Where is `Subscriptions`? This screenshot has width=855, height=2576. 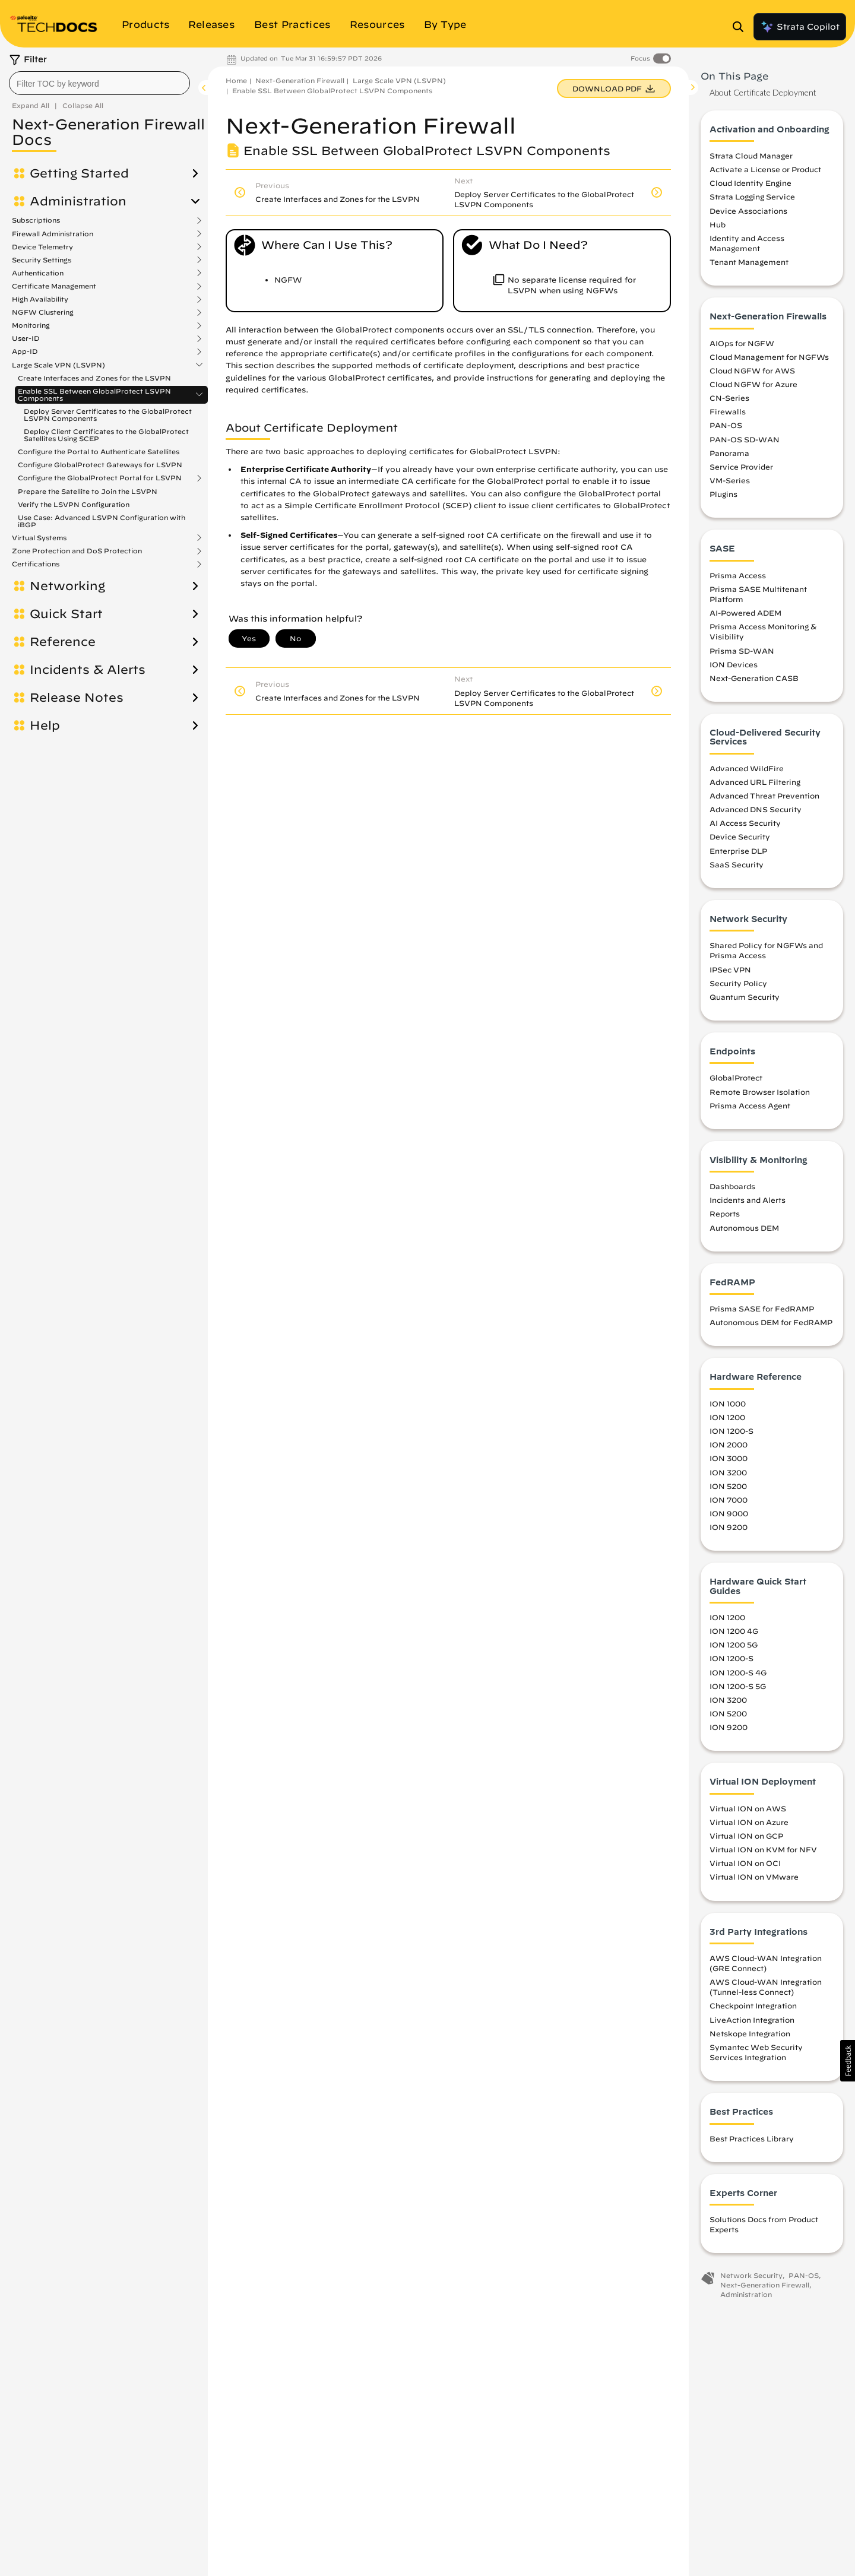
Subscriptions is located at coordinates (36, 220).